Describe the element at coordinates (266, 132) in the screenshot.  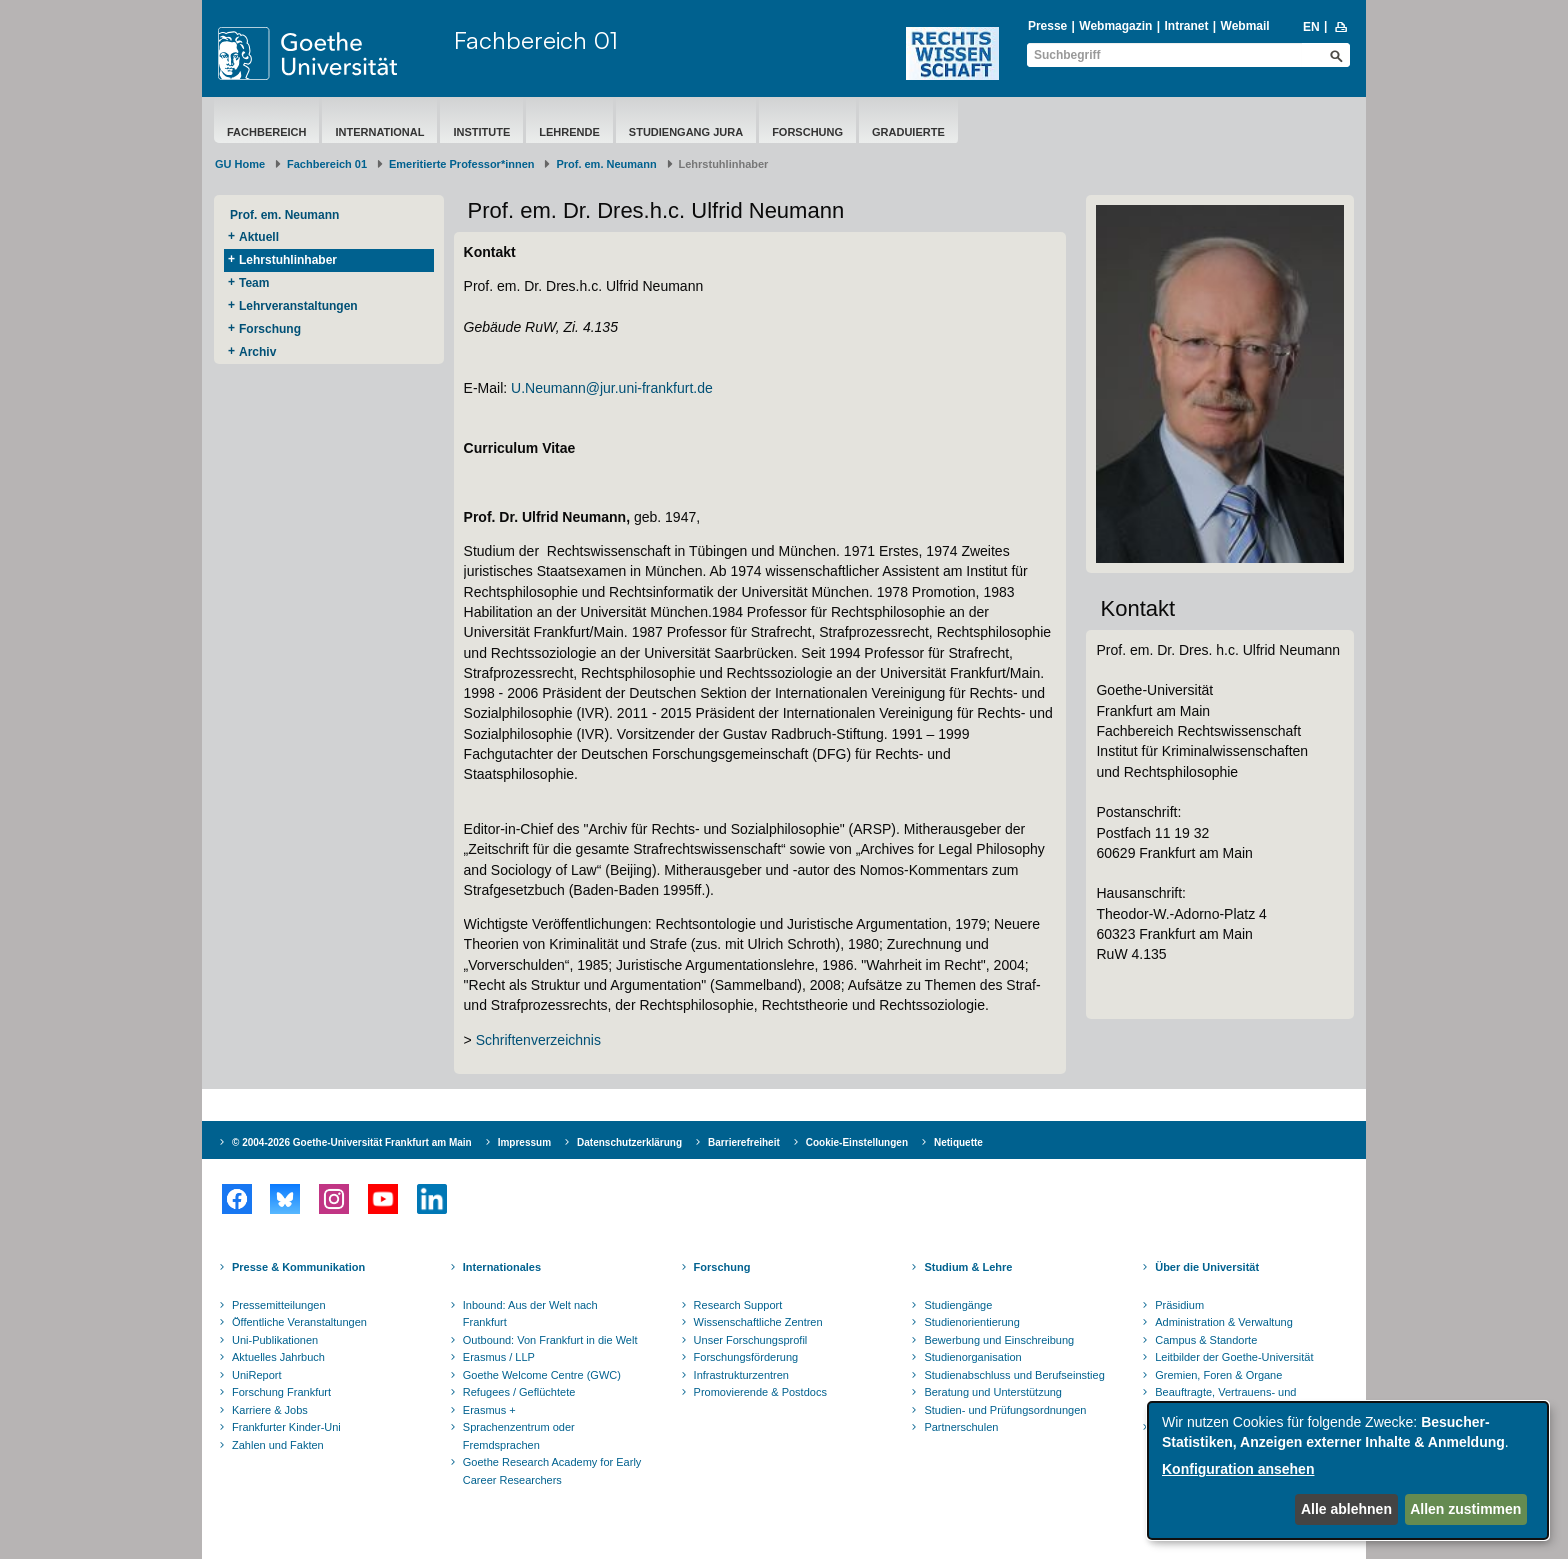
I see `Fachbereich` at that location.